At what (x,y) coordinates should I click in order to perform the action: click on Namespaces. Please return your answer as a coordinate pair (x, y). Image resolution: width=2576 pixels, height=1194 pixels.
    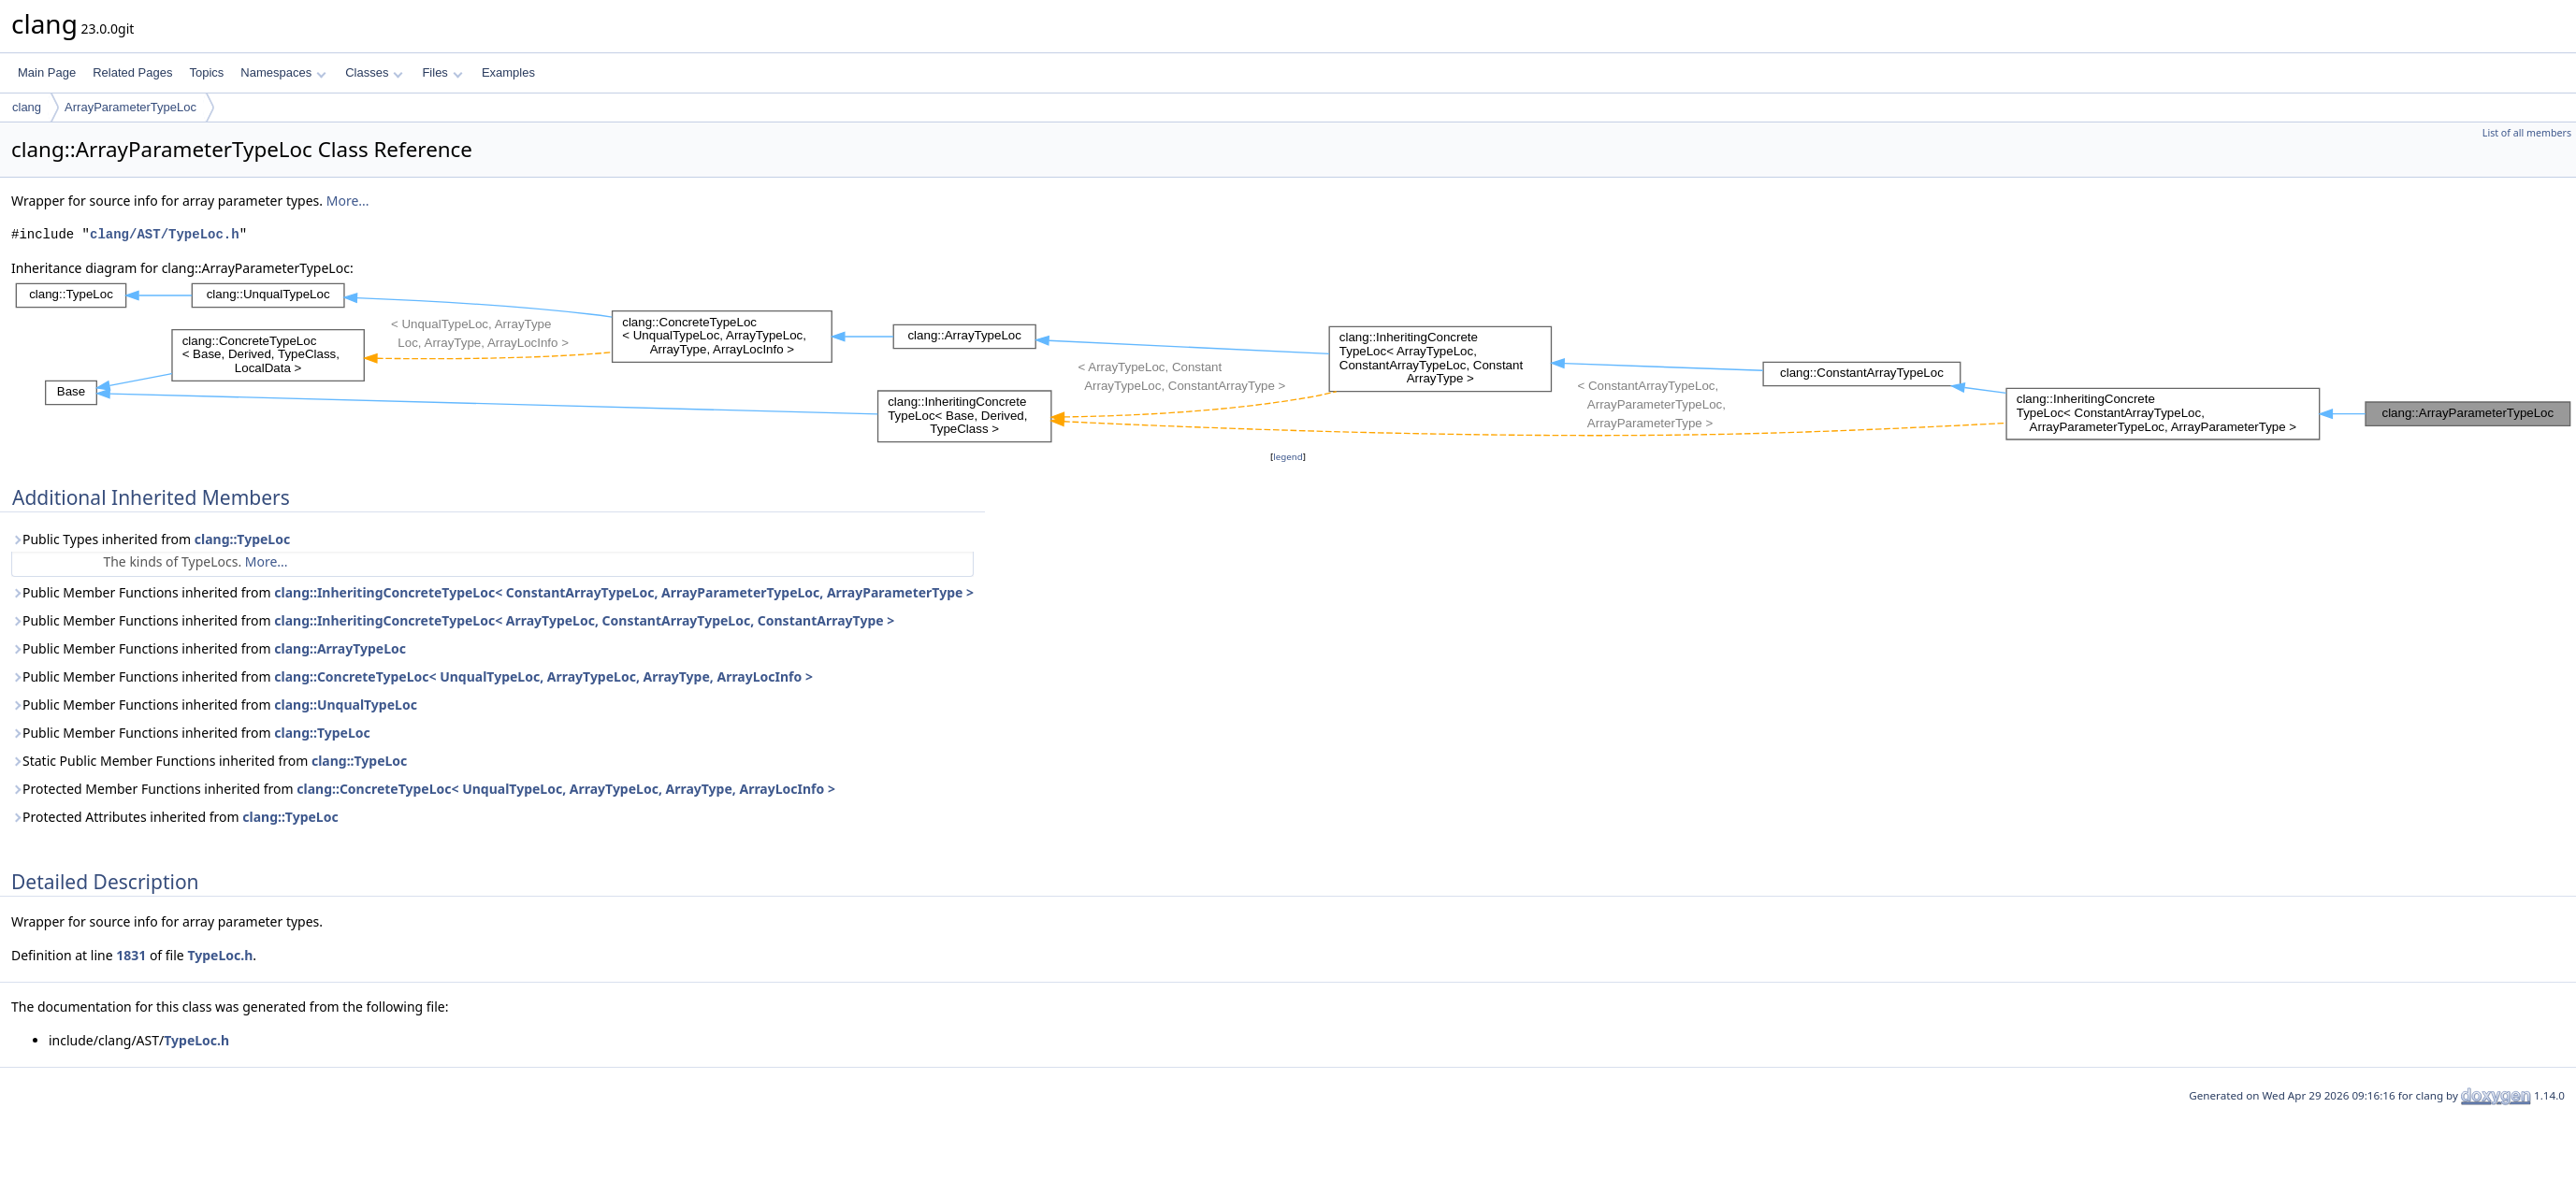
    Looking at the image, I should click on (283, 72).